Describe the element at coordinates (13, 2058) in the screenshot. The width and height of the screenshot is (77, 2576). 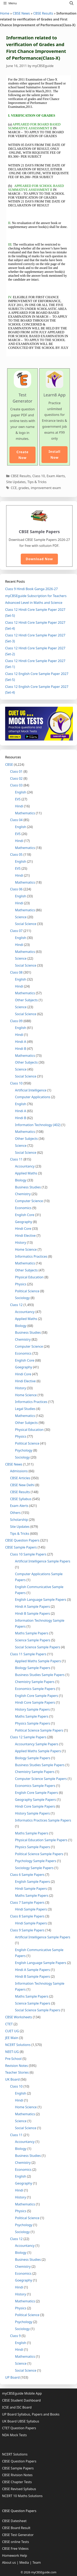
I see `Pre-School` at that location.